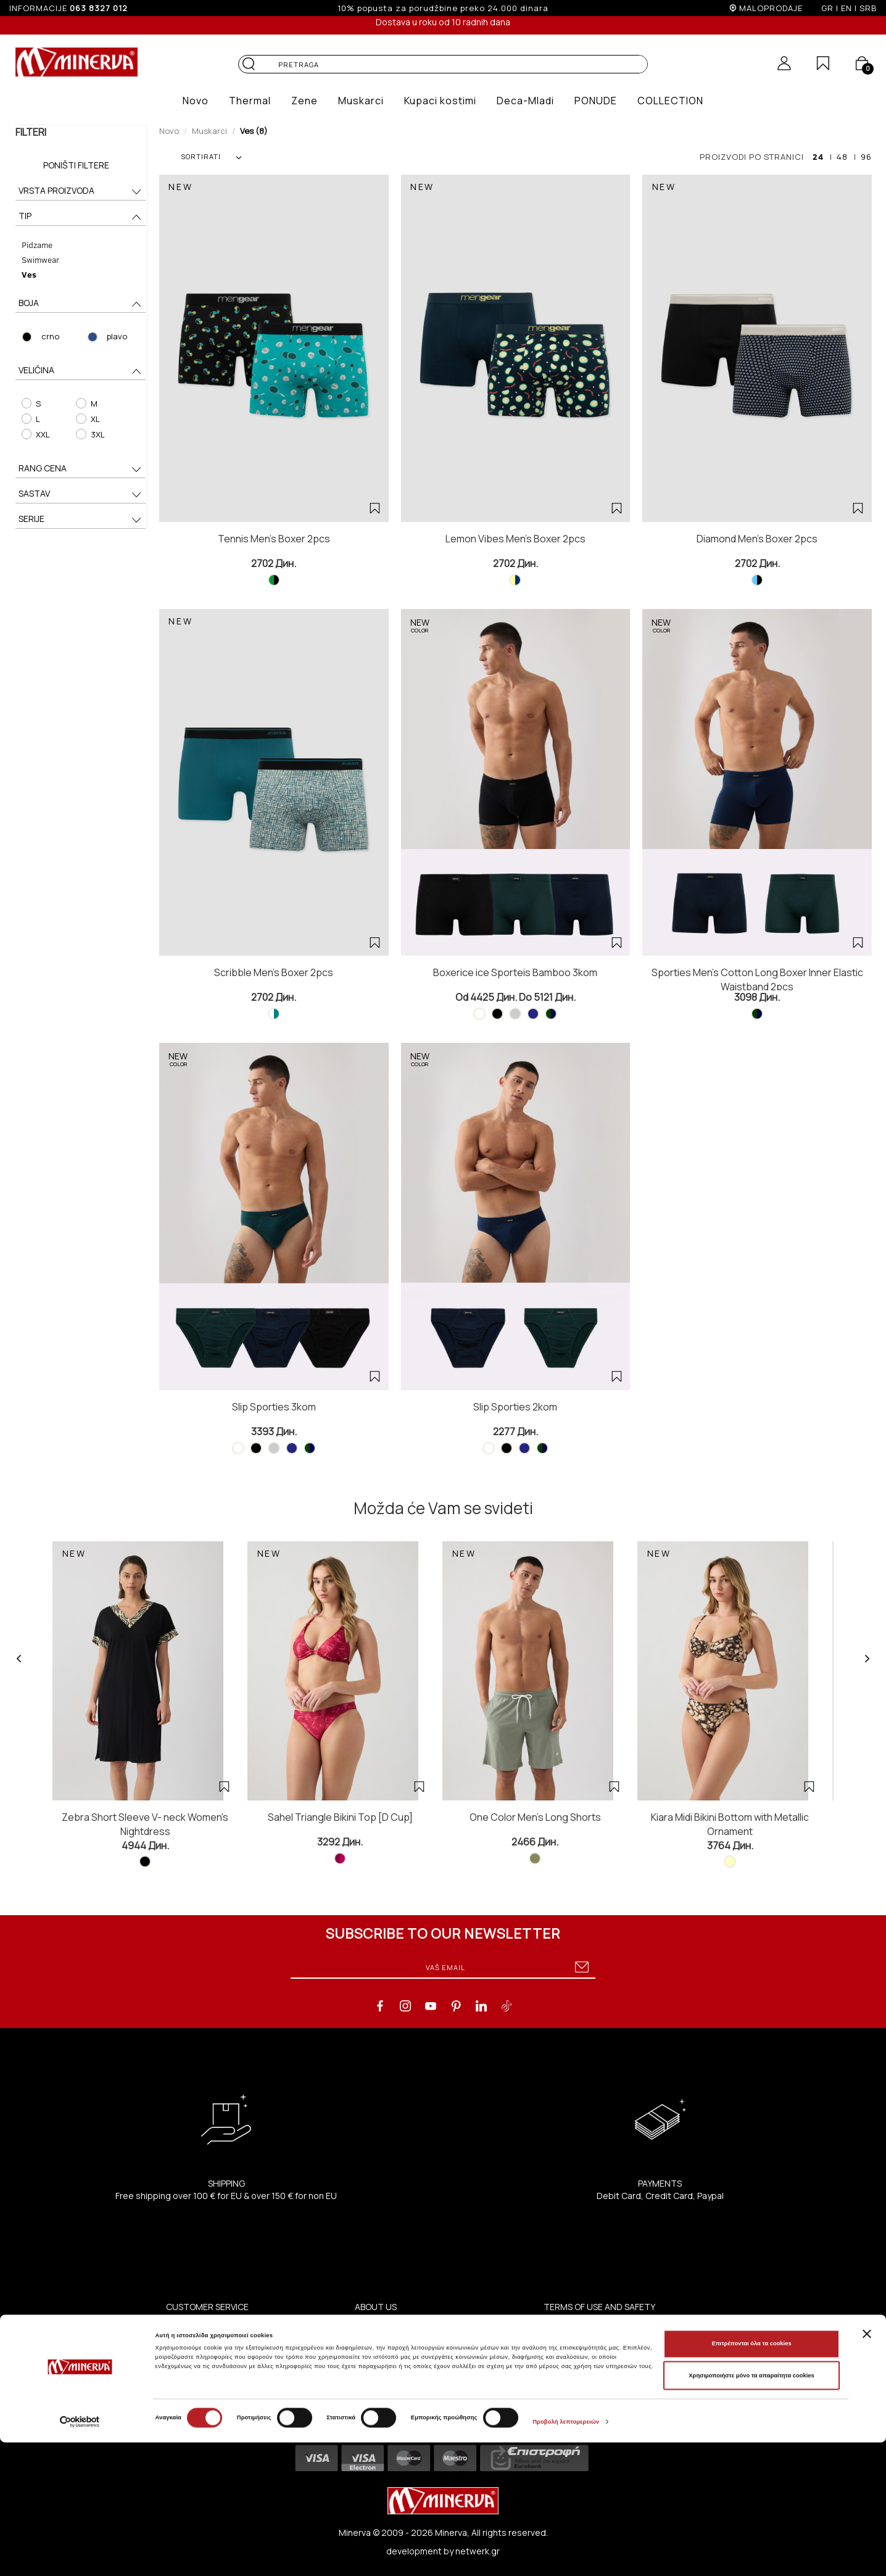 The image size is (886, 2576). I want to click on Poništi filtere, so click(76, 165).